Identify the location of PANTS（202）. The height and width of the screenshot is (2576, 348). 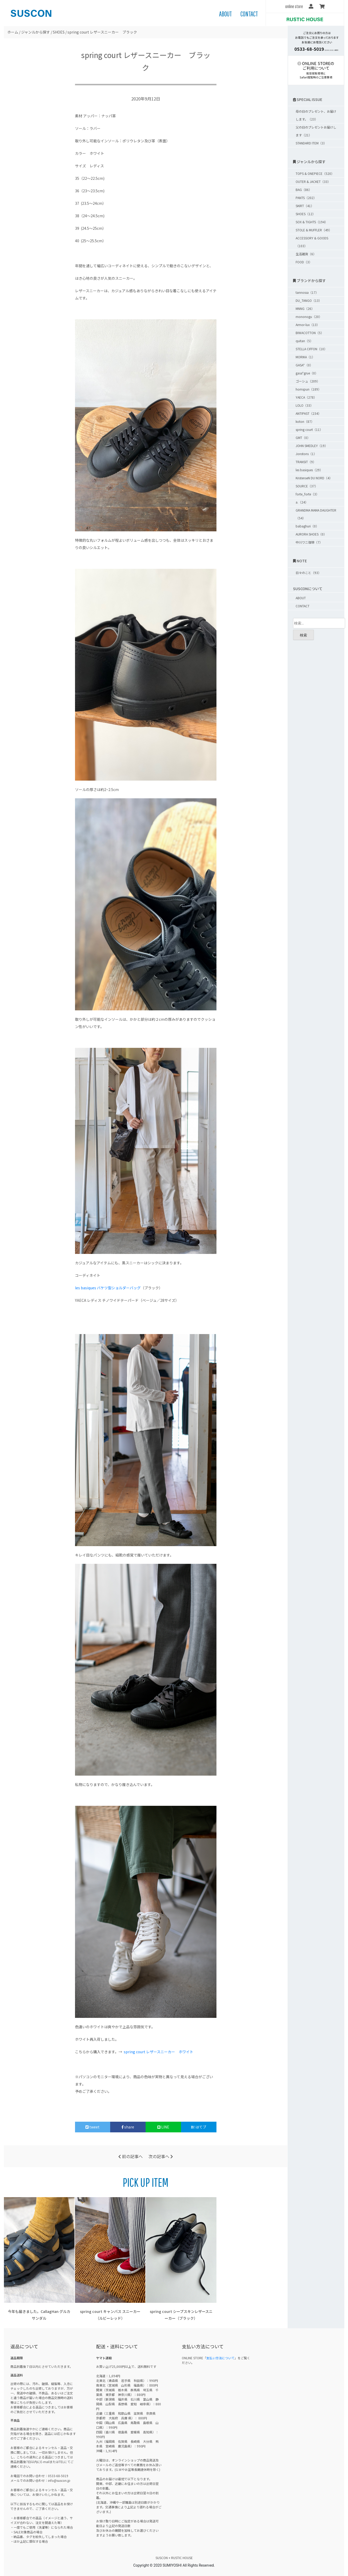
(306, 197).